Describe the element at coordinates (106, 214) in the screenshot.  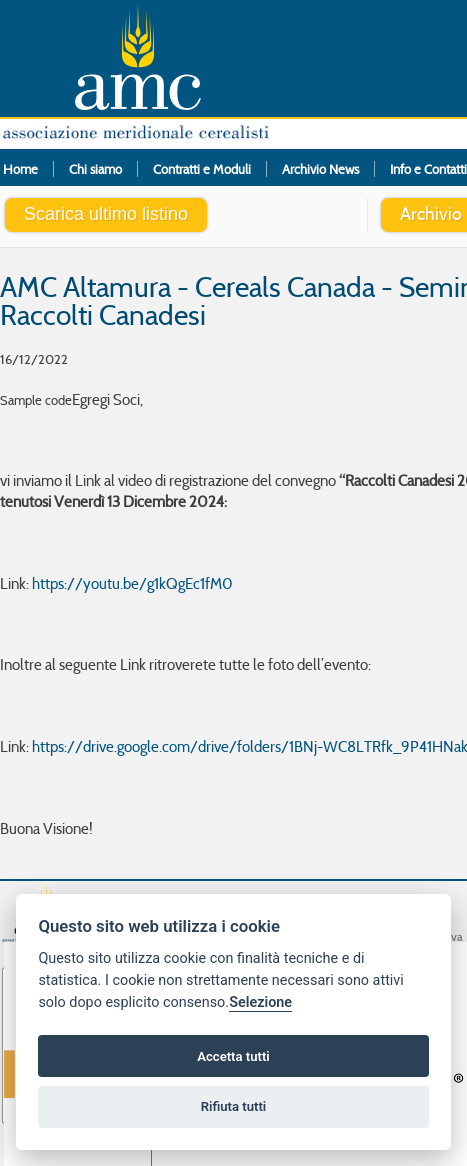
I see `Scarica ultimo listino` at that location.